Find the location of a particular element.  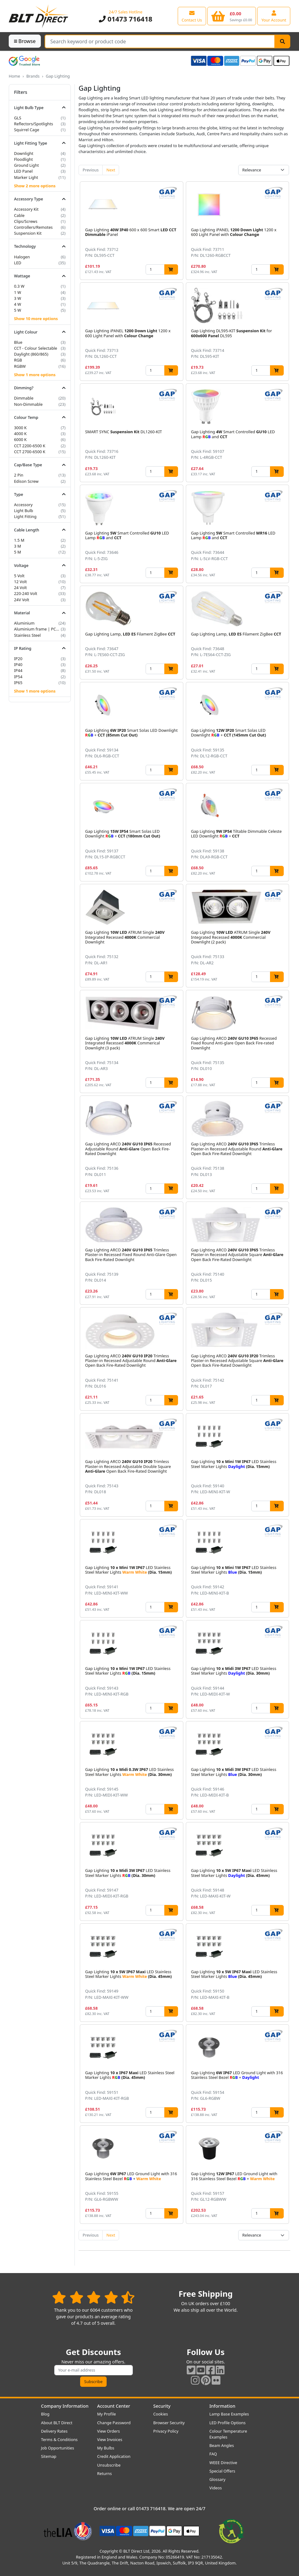

[Subscribe to our amazing offers] is located at coordinates (93, 2370).